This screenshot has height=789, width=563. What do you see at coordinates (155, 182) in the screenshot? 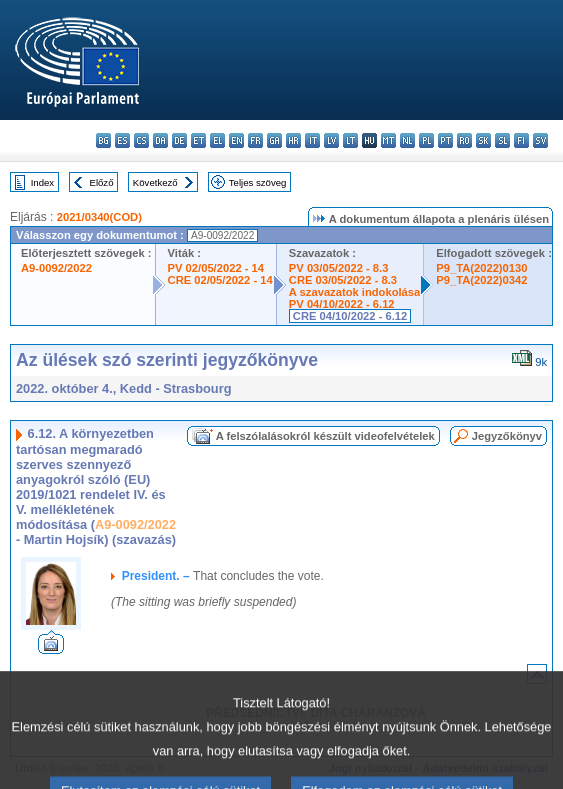
I see `Következő` at bounding box center [155, 182].